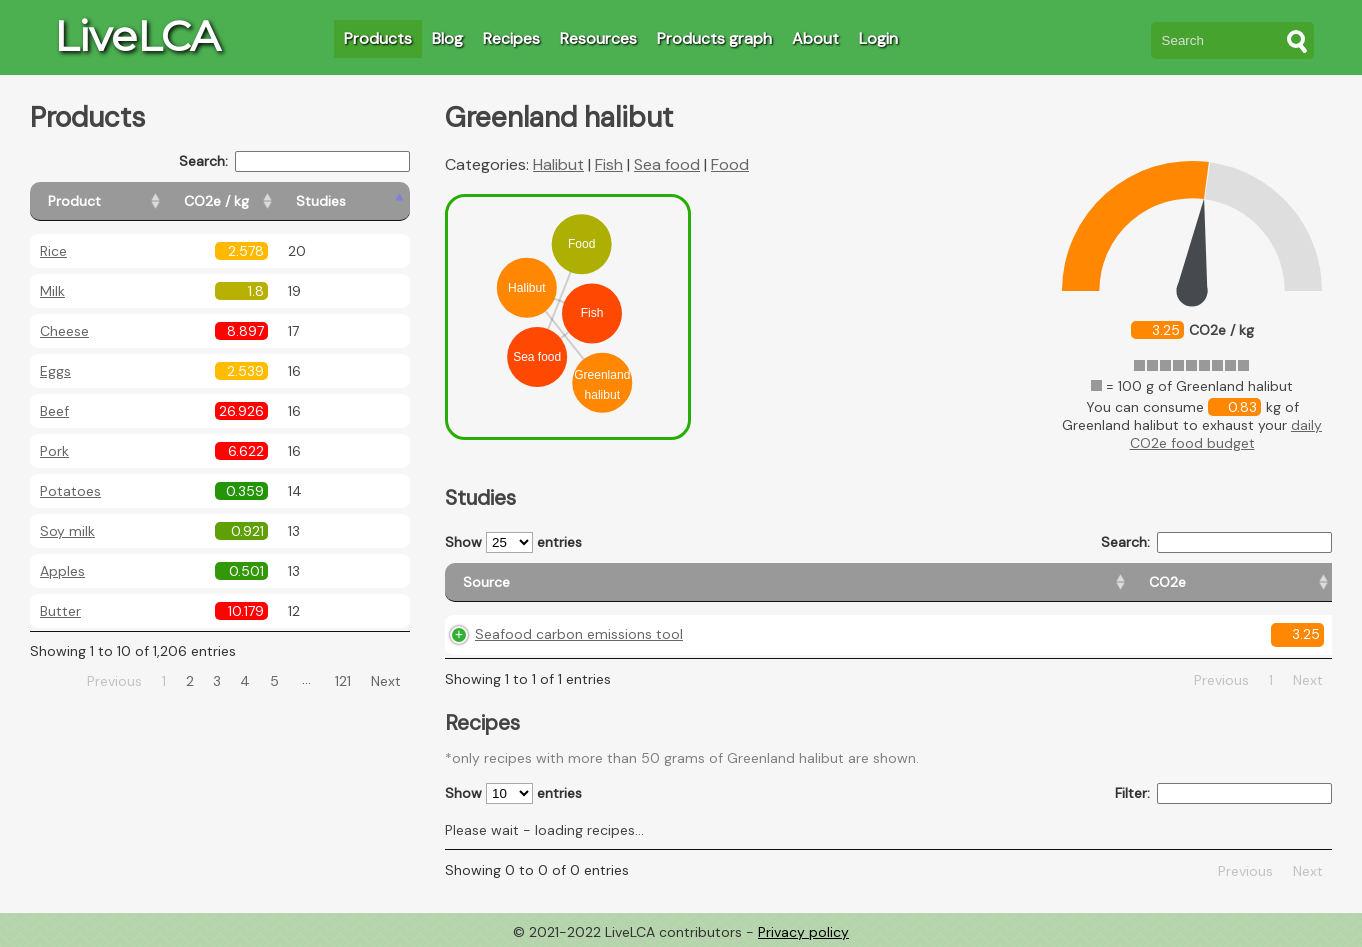 The width and height of the screenshot is (1362, 947). Describe the element at coordinates (366, 201) in the screenshot. I see `[Studies: activate to sort column ascending]` at that location.